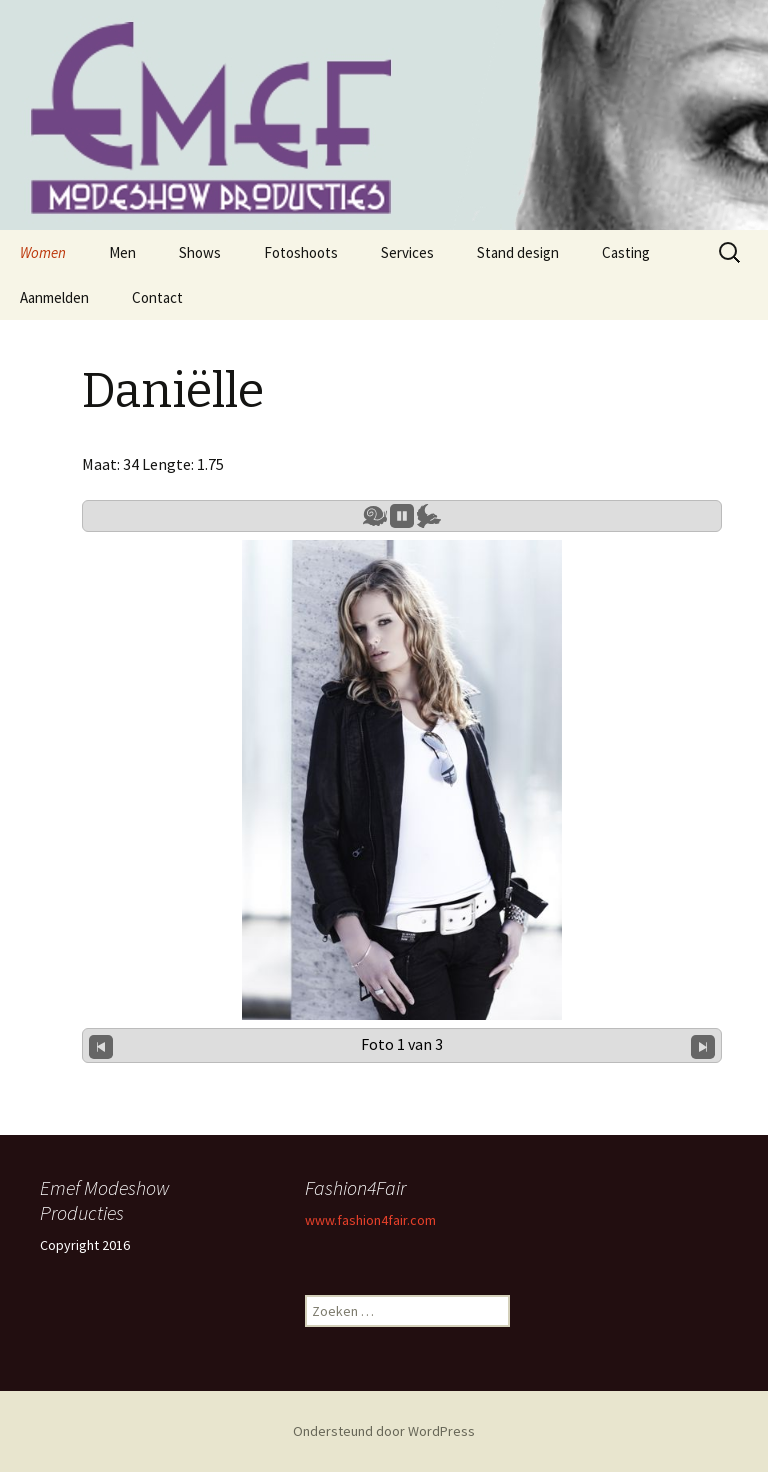 The height and width of the screenshot is (1472, 768). Describe the element at coordinates (157, 297) in the screenshot. I see `Contact` at that location.